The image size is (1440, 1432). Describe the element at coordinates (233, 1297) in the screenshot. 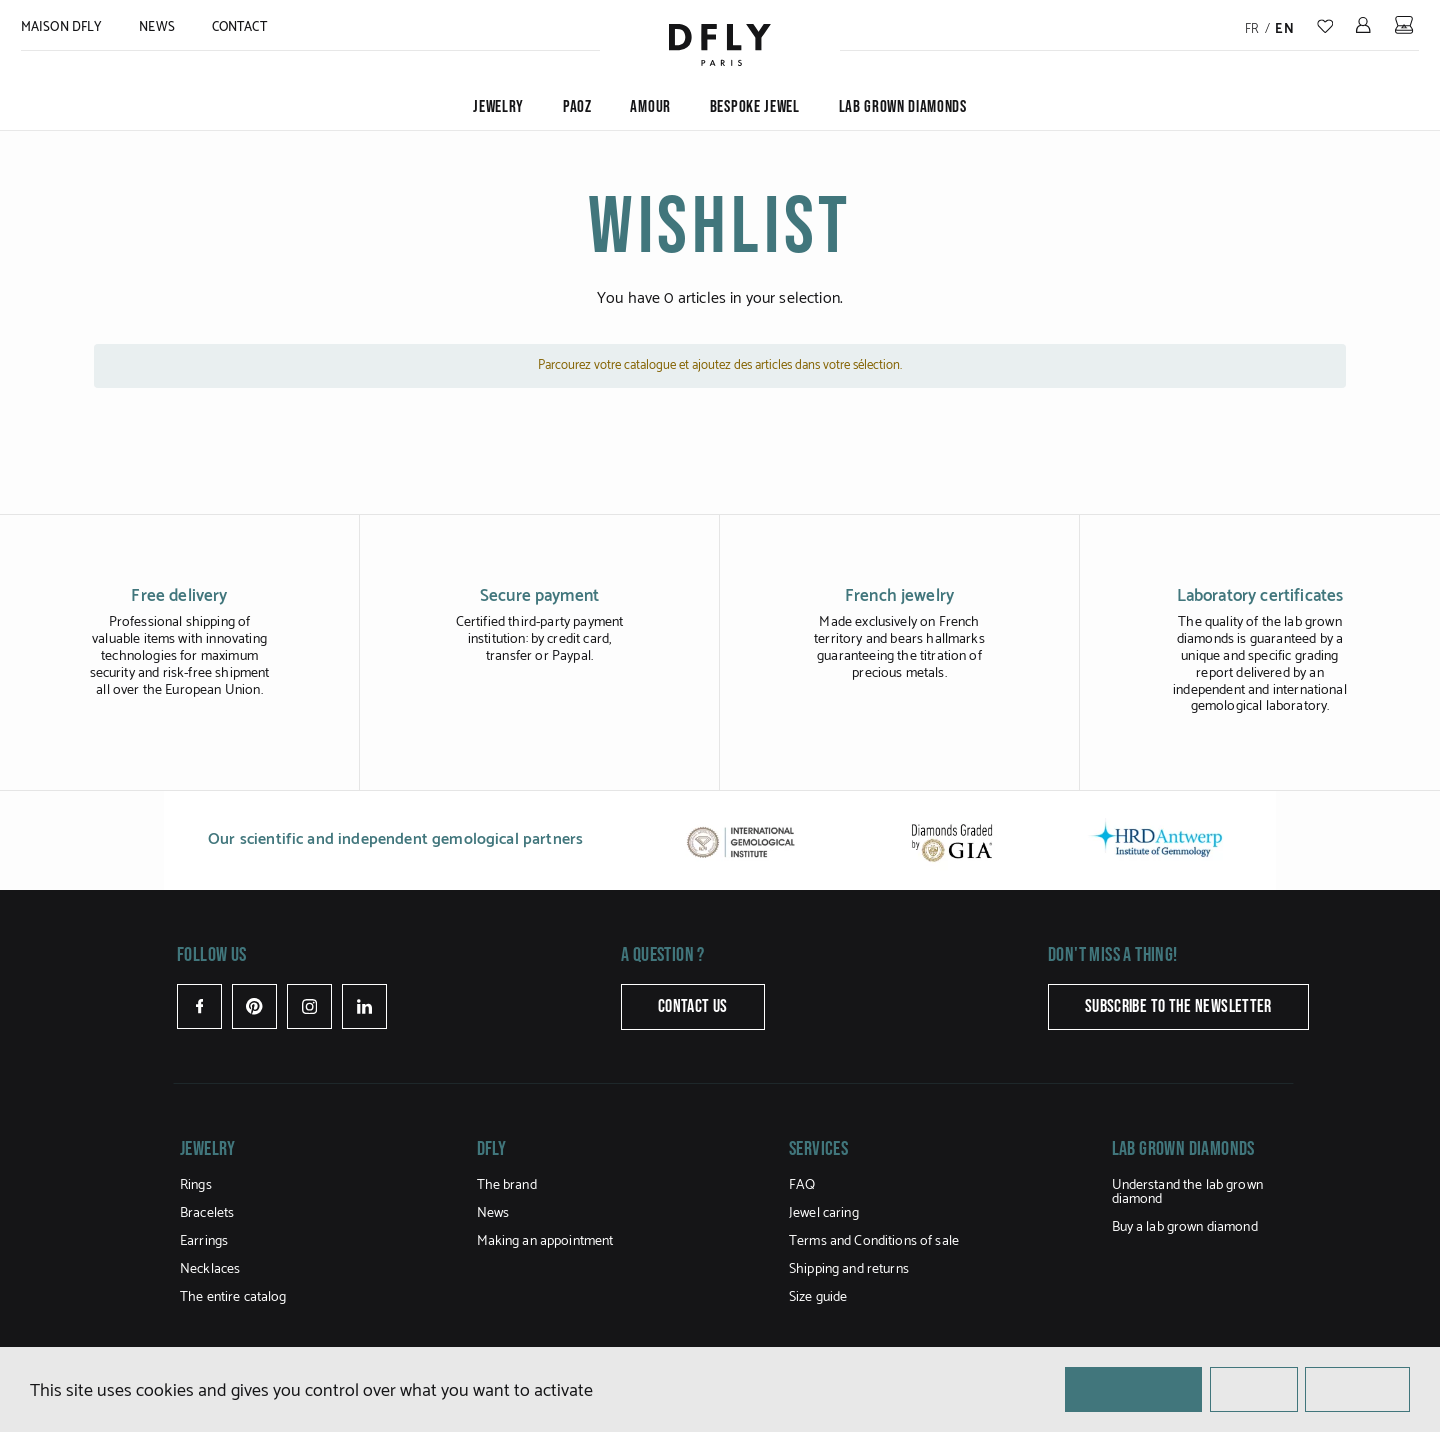

I see `The entire catalog` at that location.